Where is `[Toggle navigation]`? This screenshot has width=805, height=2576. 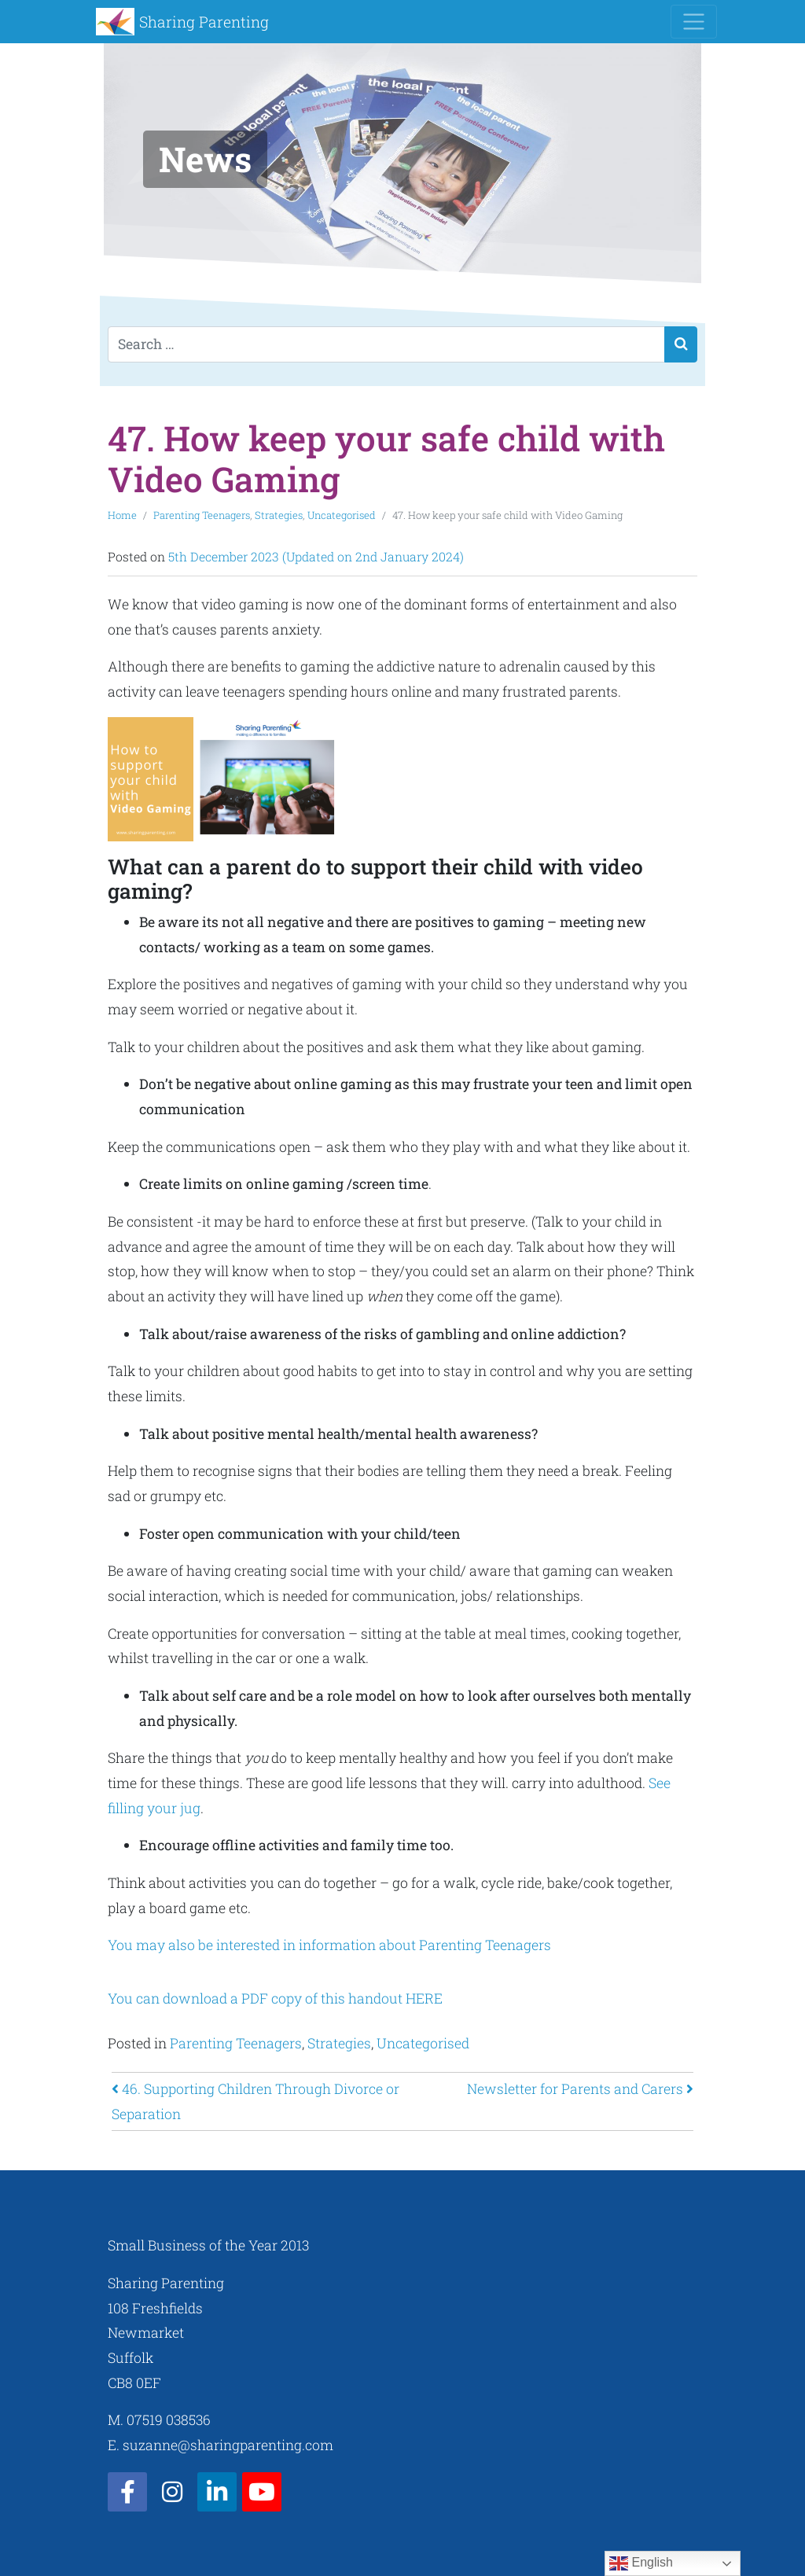 [Toggle navigation] is located at coordinates (694, 22).